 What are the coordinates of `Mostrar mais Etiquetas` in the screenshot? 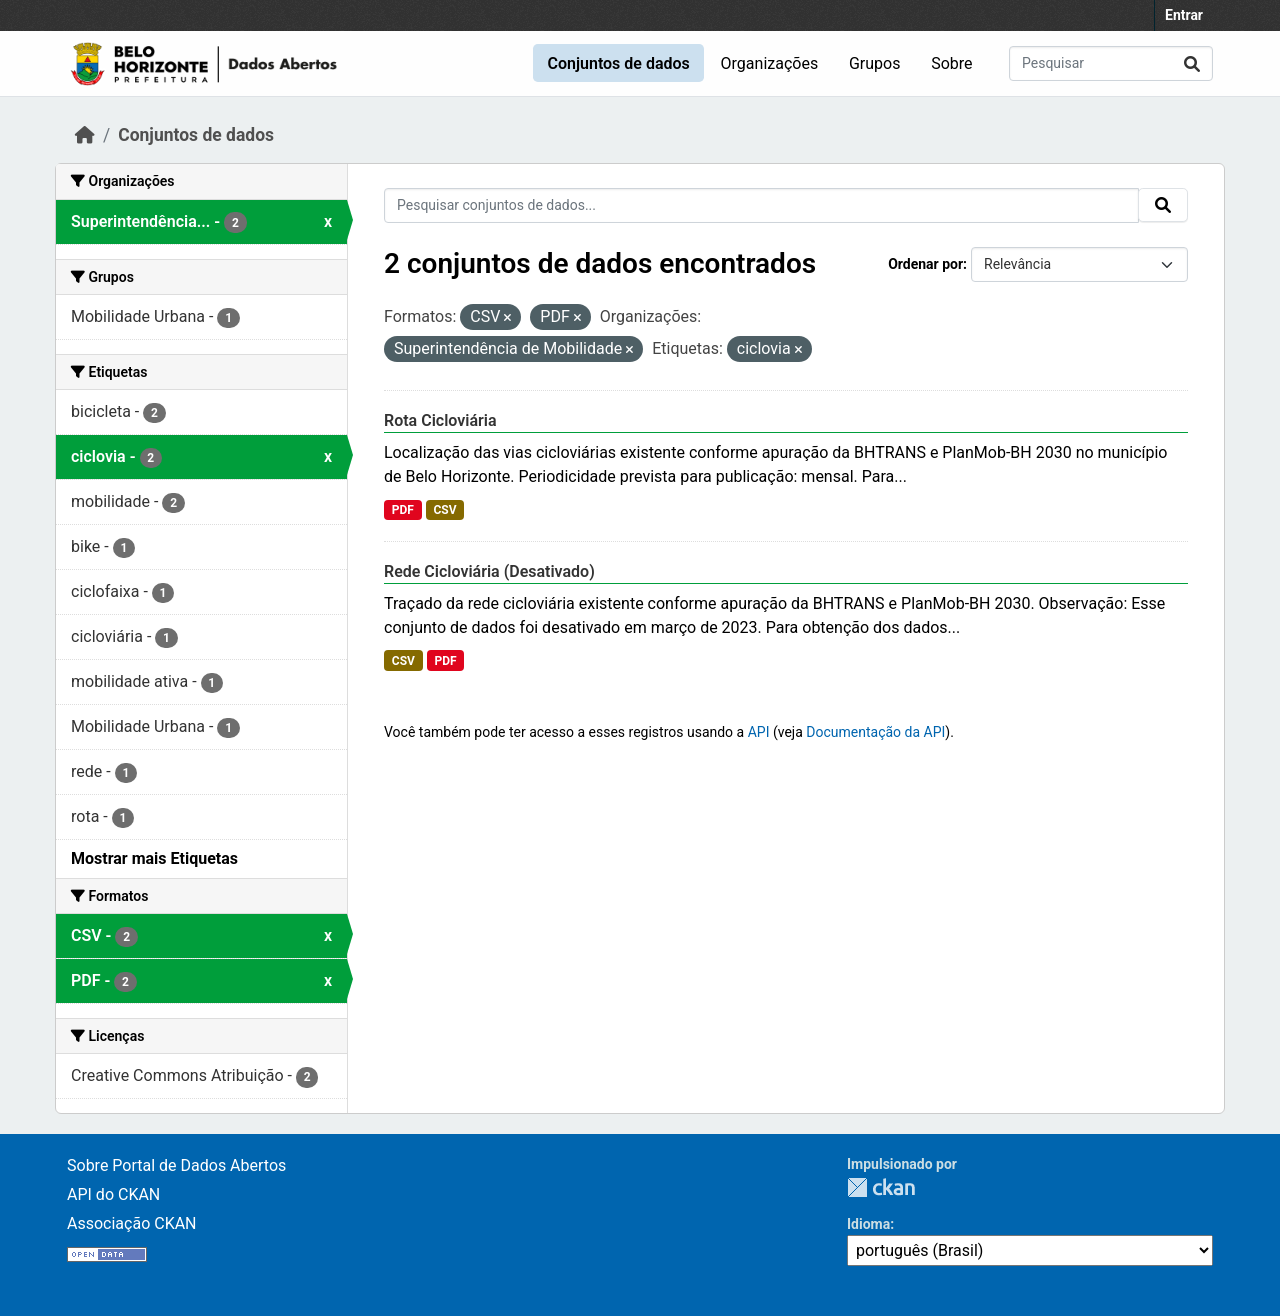 It's located at (154, 858).